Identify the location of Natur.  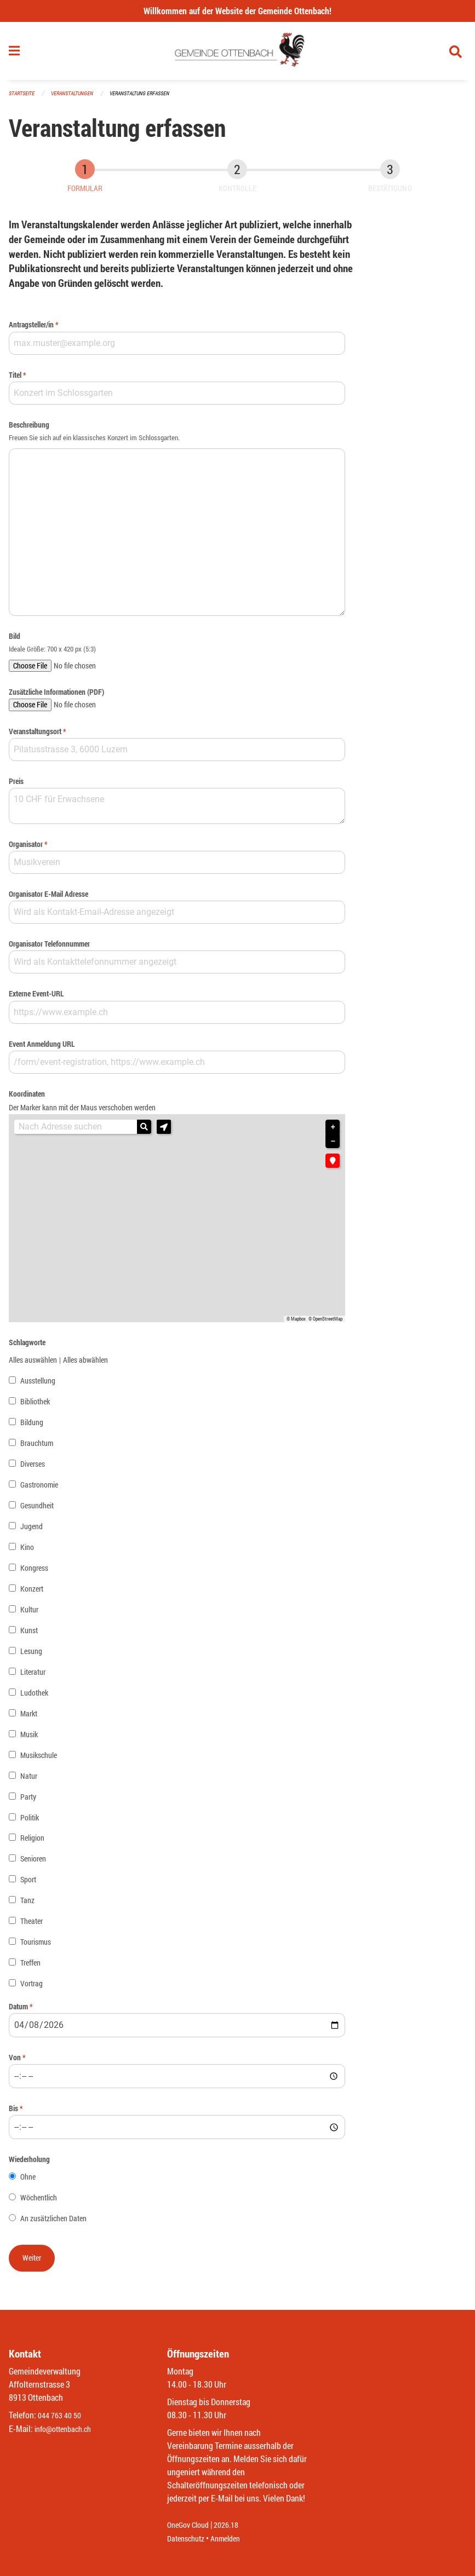
(28, 1780).